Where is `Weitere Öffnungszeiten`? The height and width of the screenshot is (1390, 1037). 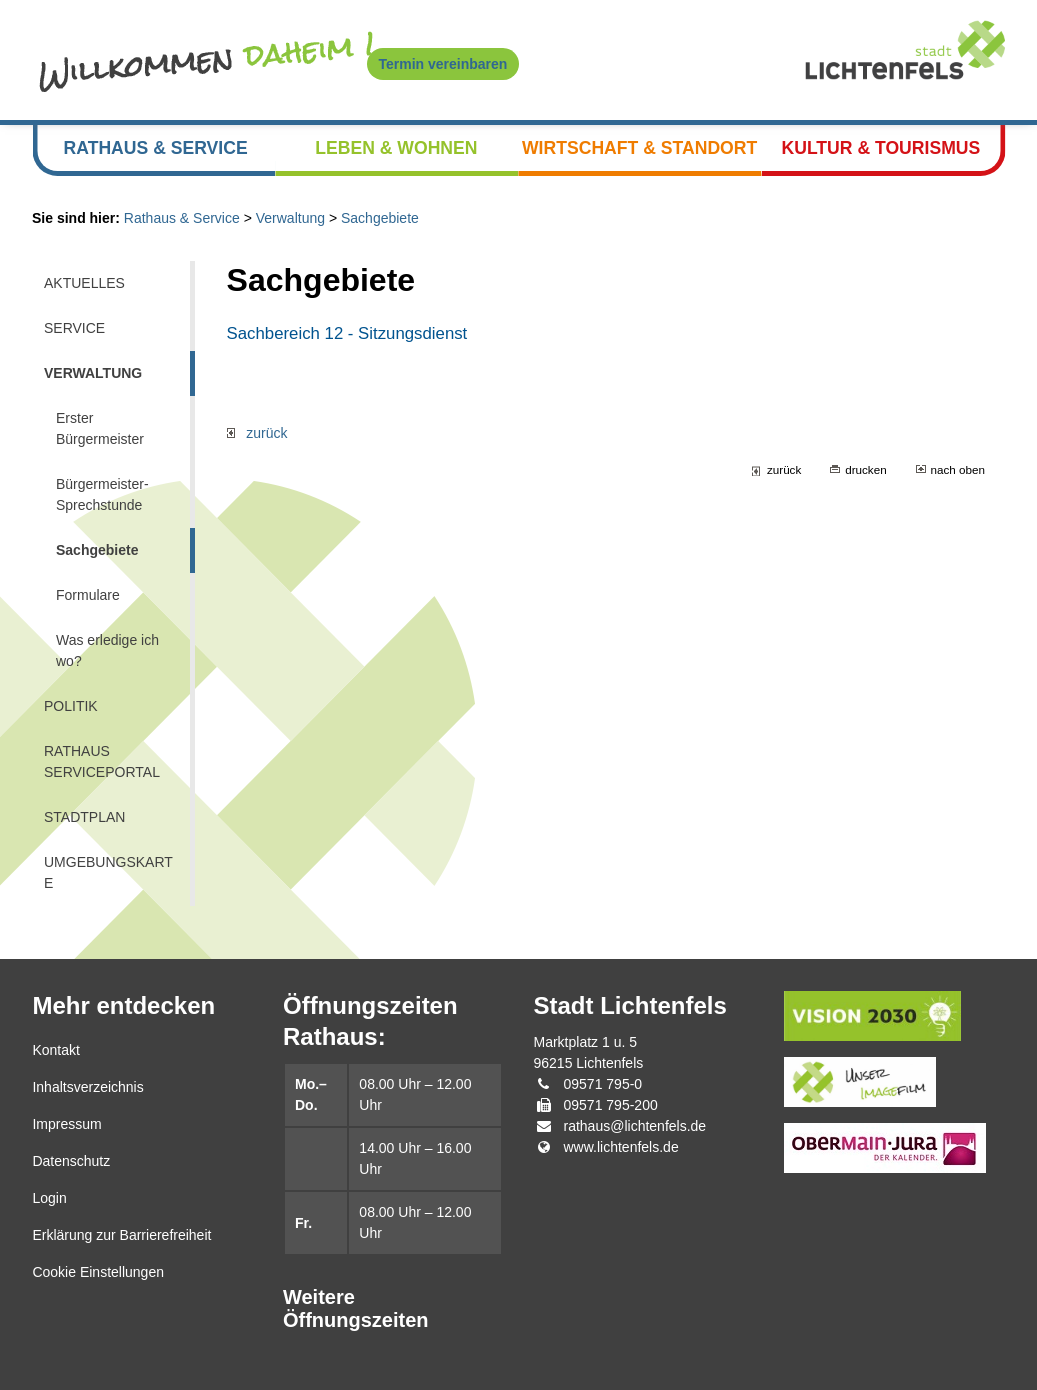
Weitere Öffnungszeiten is located at coordinates (356, 1308).